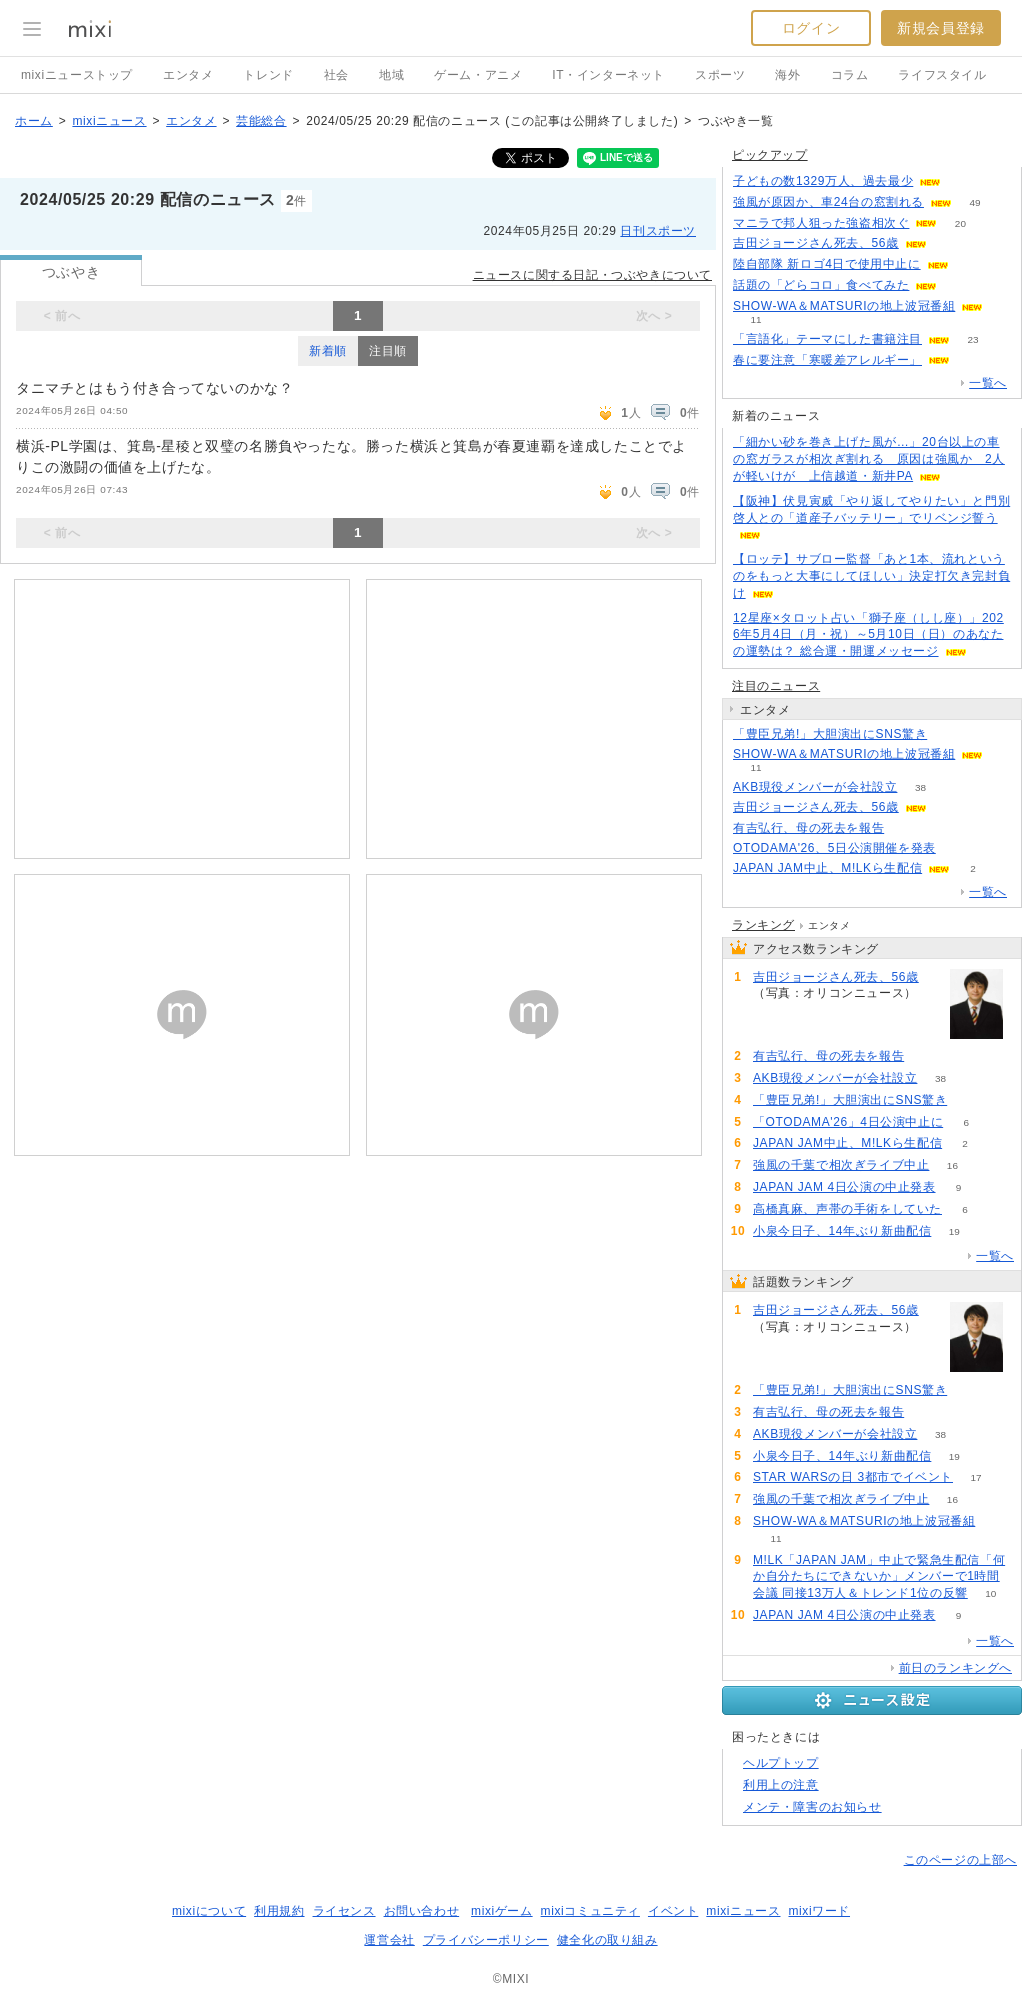 Image resolution: width=1022 pixels, height=2004 pixels. I want to click on 85, so click(949, 243).